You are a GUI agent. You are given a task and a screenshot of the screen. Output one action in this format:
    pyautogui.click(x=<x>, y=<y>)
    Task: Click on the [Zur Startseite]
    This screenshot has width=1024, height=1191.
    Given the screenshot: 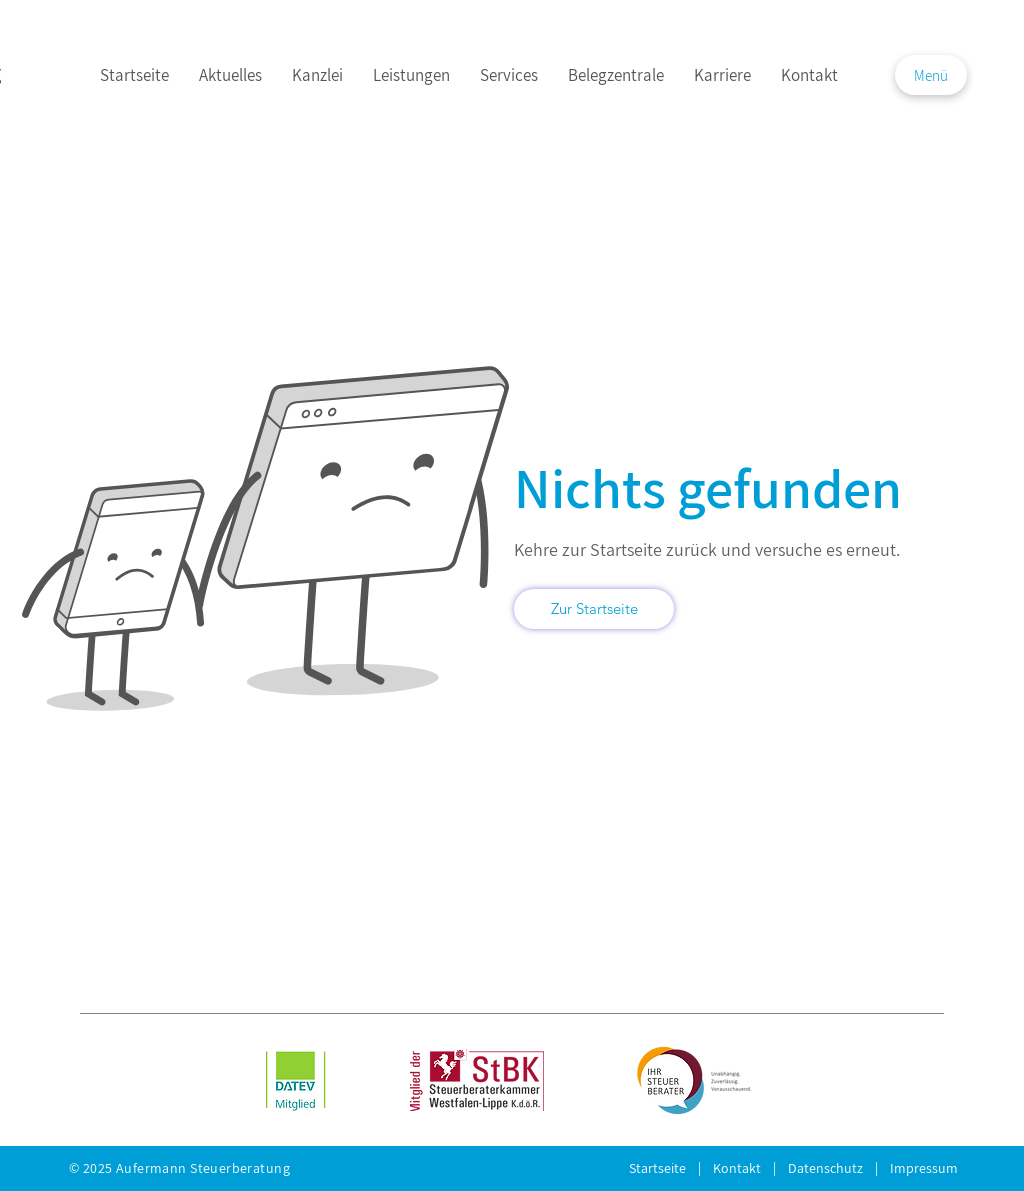 What is the action you would take?
    pyautogui.click(x=594, y=609)
    